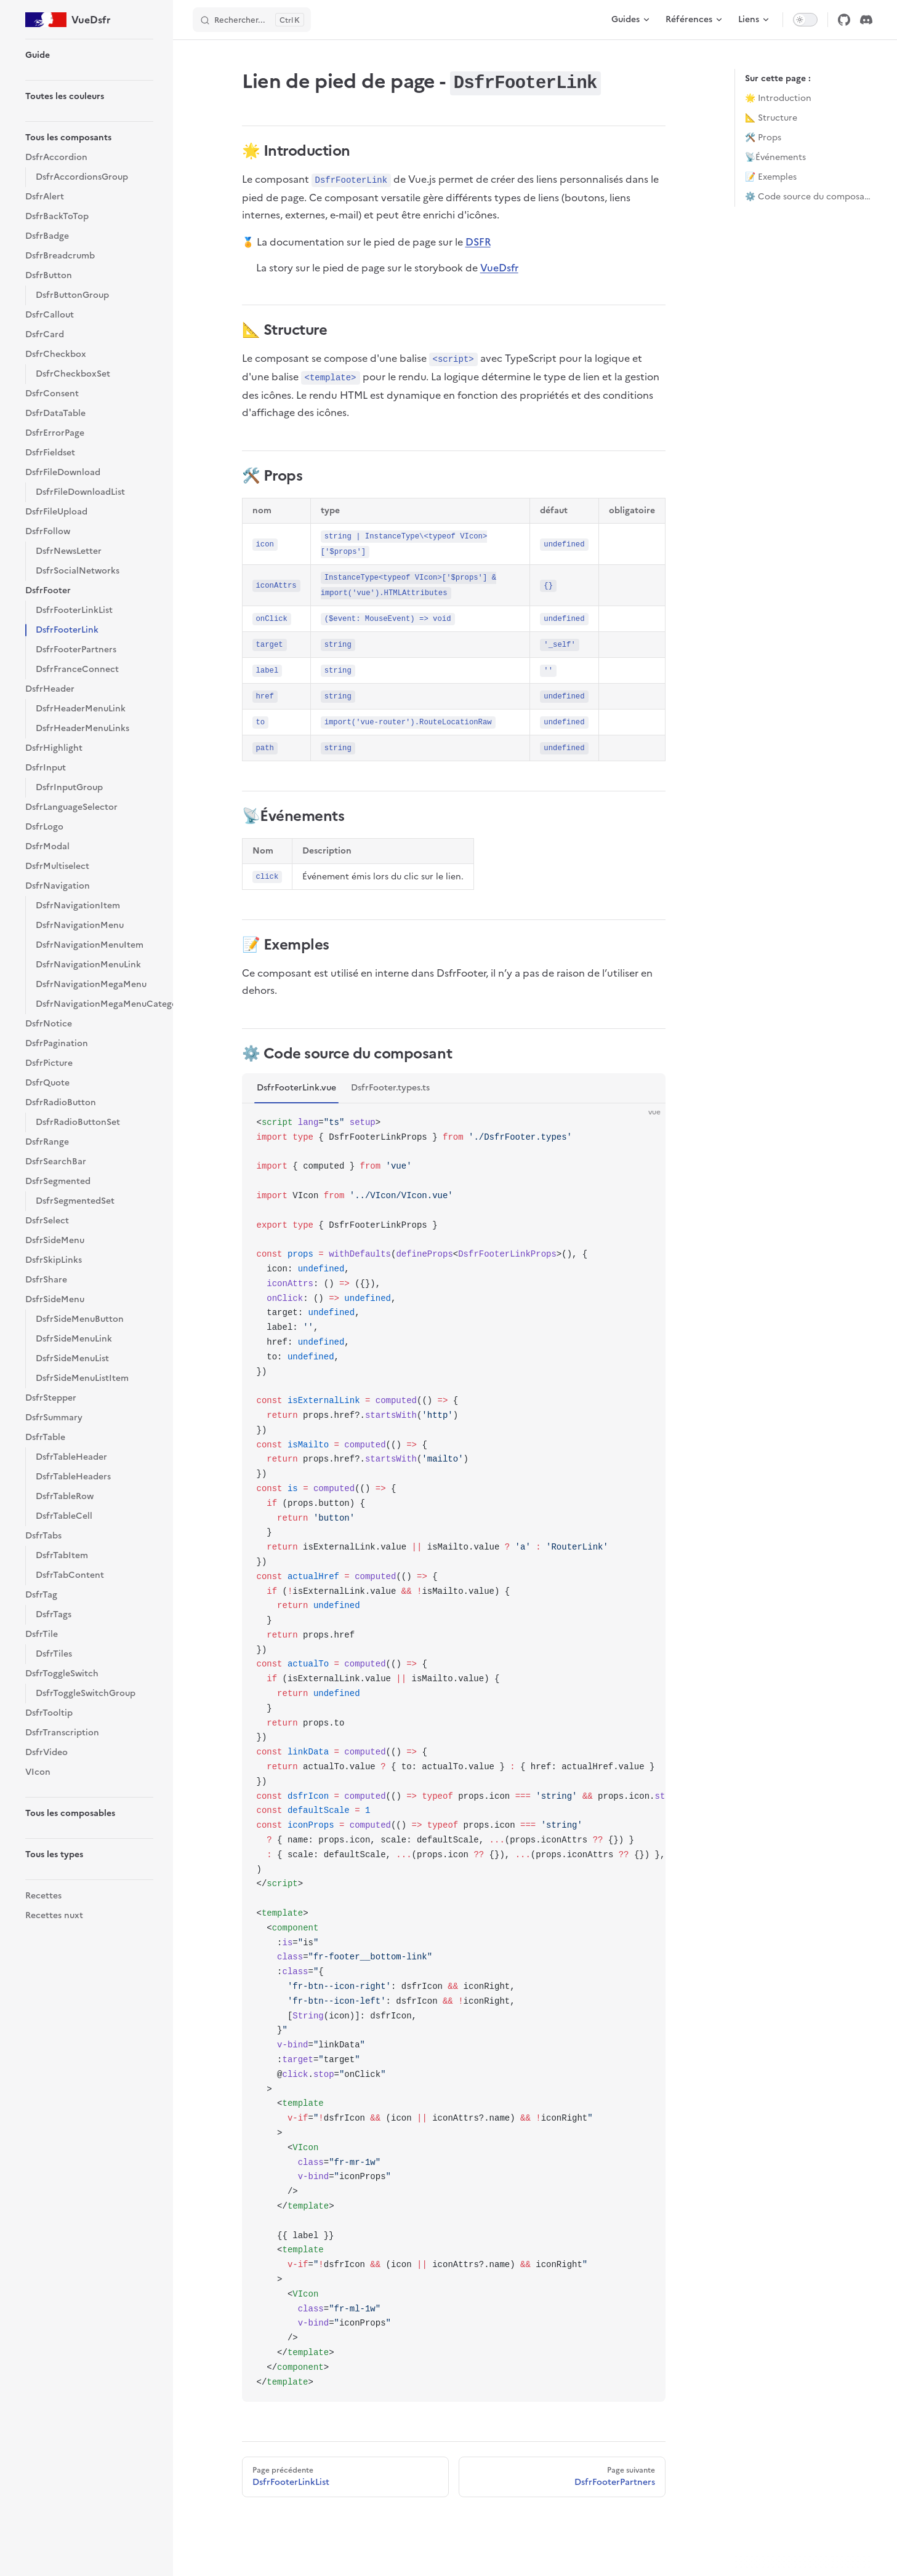 The image size is (897, 2576). What do you see at coordinates (775, 157) in the screenshot?
I see `📡Événements` at bounding box center [775, 157].